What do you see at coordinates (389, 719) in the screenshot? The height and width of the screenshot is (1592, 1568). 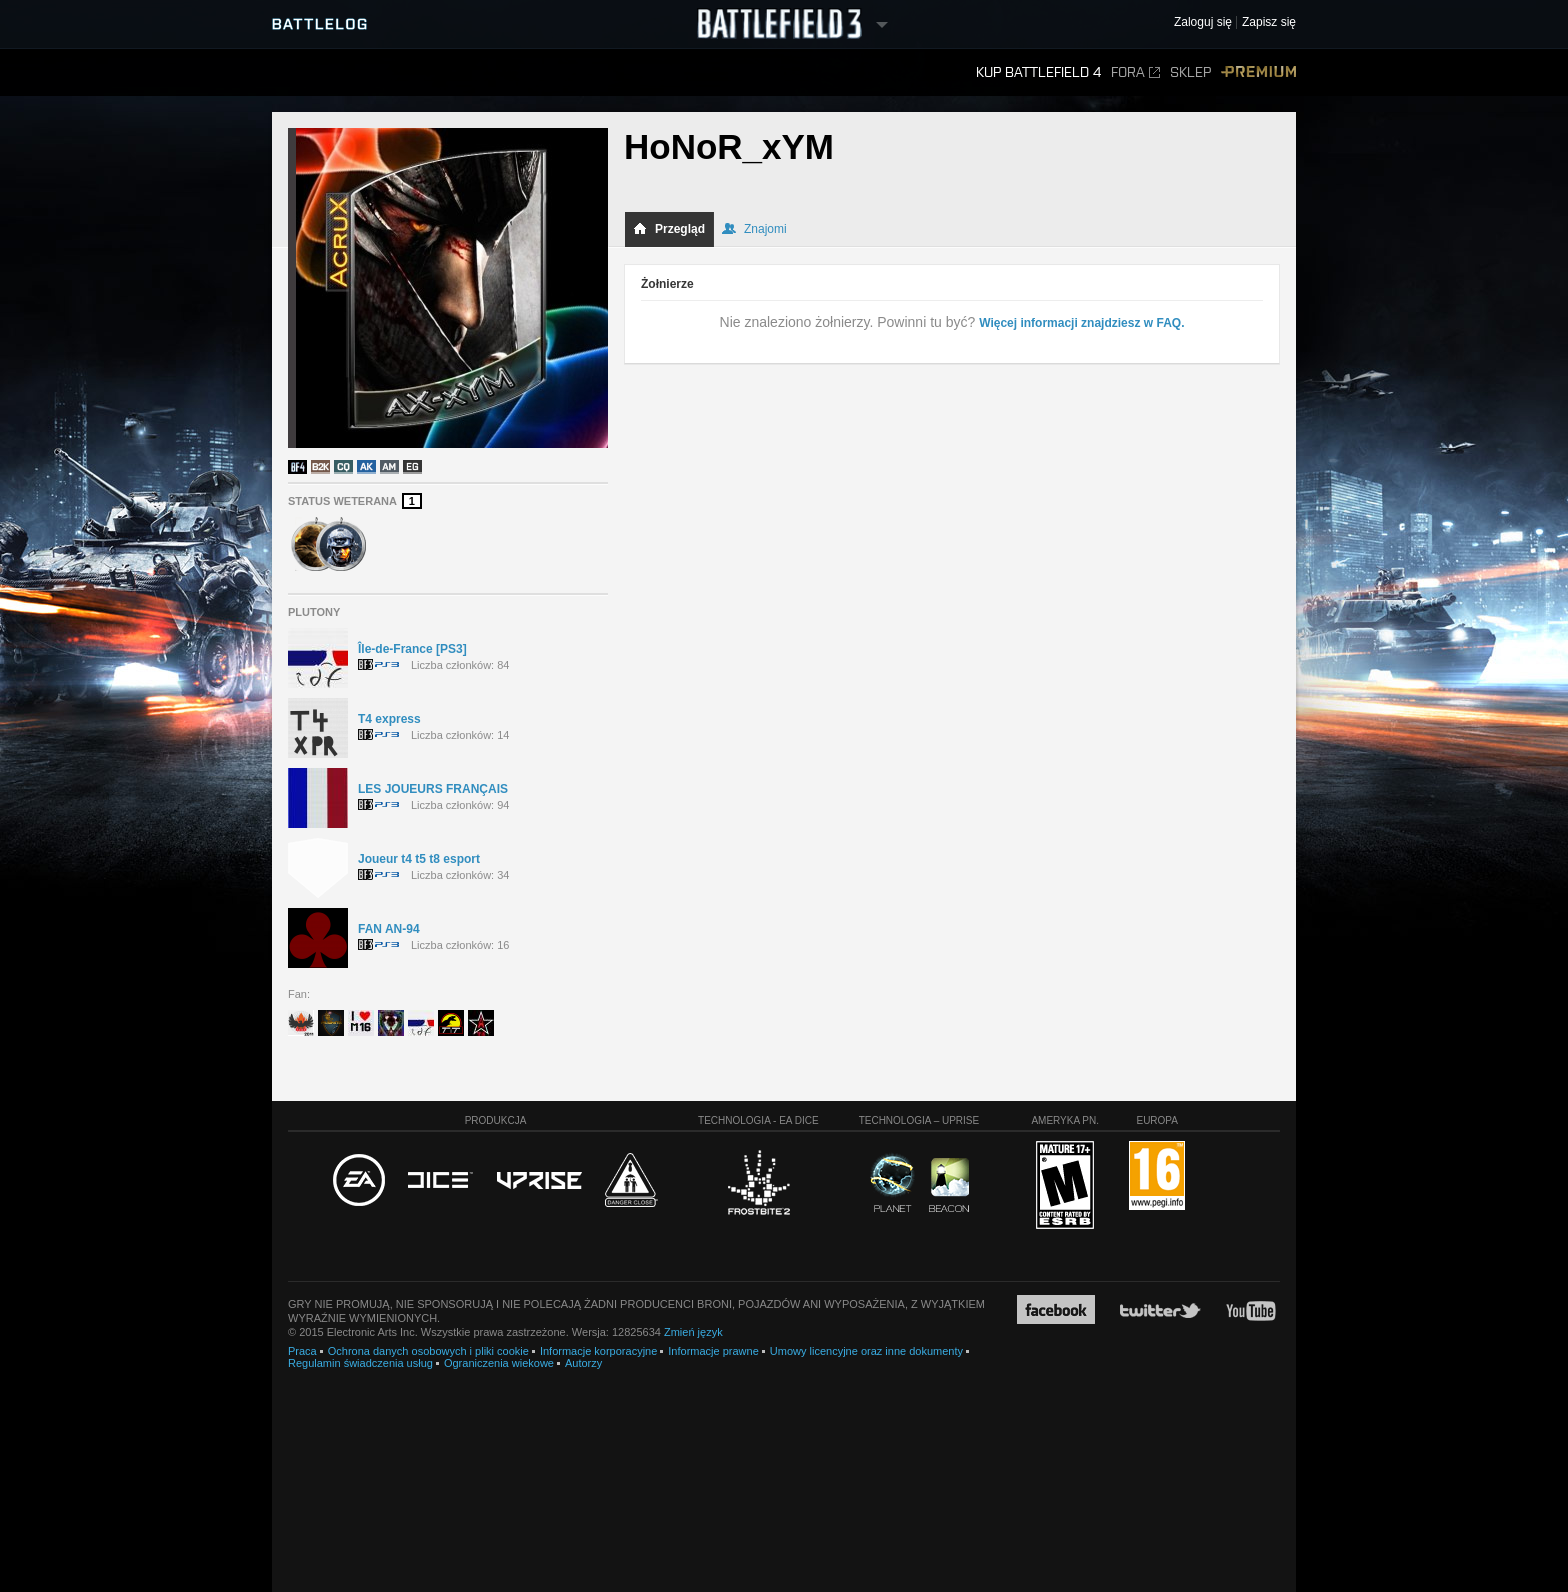 I see `T4 express` at bounding box center [389, 719].